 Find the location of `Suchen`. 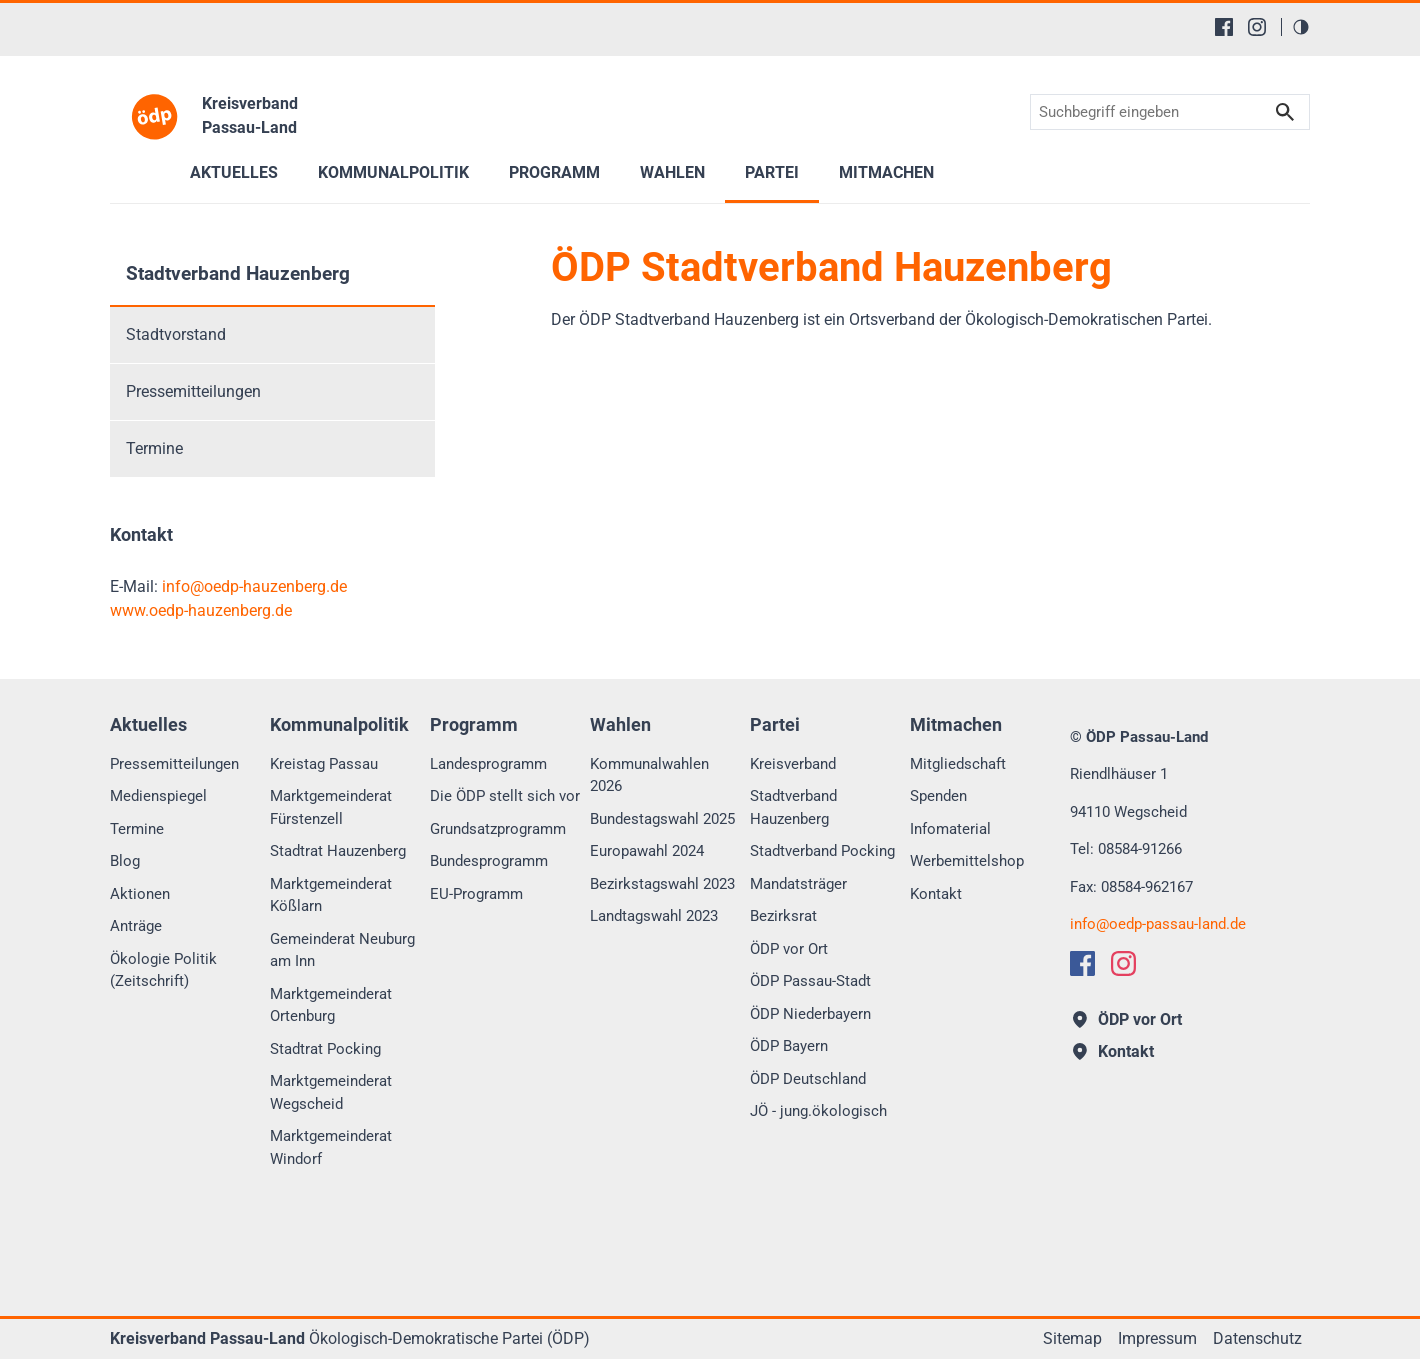

Suchen is located at coordinates (1285, 112).